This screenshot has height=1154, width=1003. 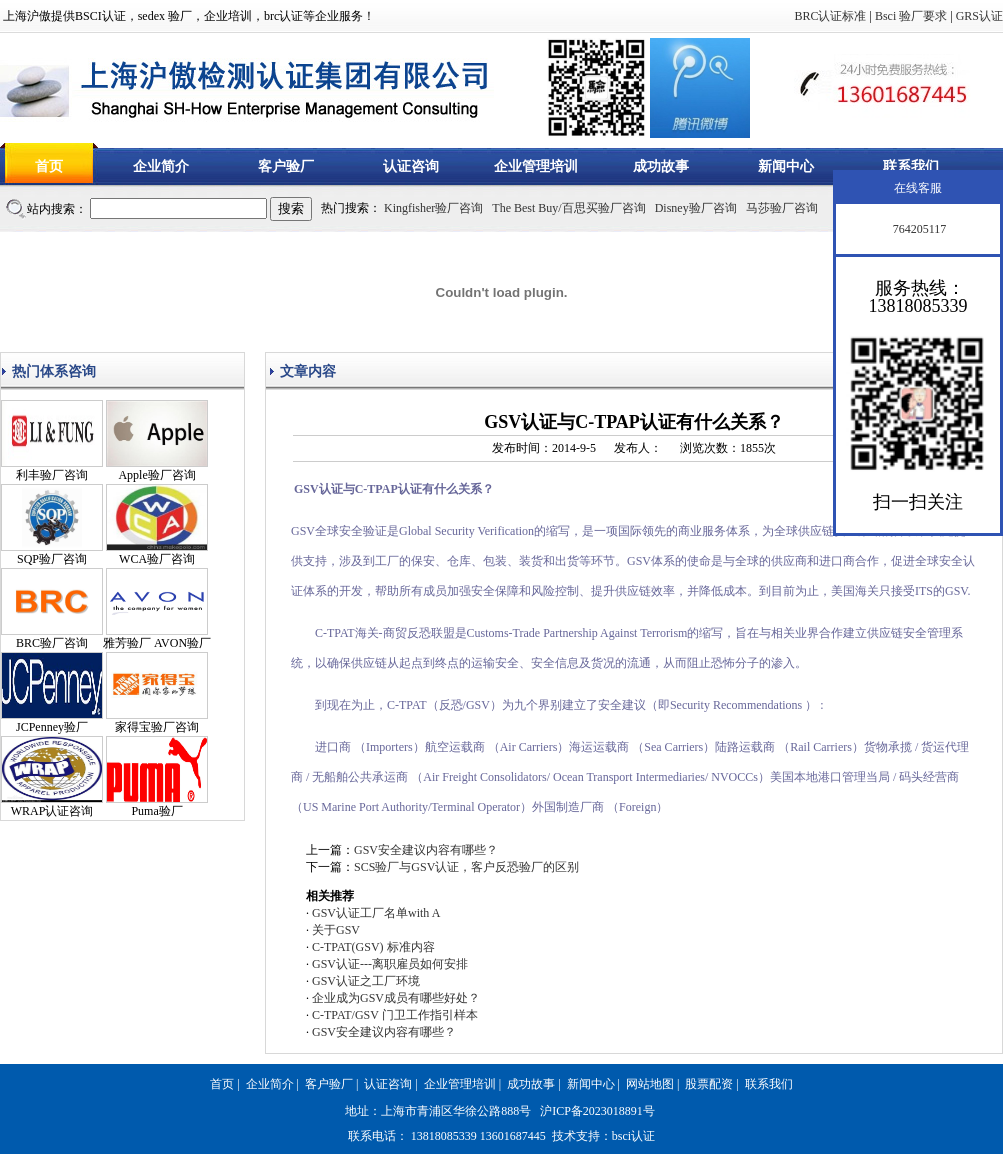 I want to click on GSV安全建议内容有哪些？, so click(x=426, y=850).